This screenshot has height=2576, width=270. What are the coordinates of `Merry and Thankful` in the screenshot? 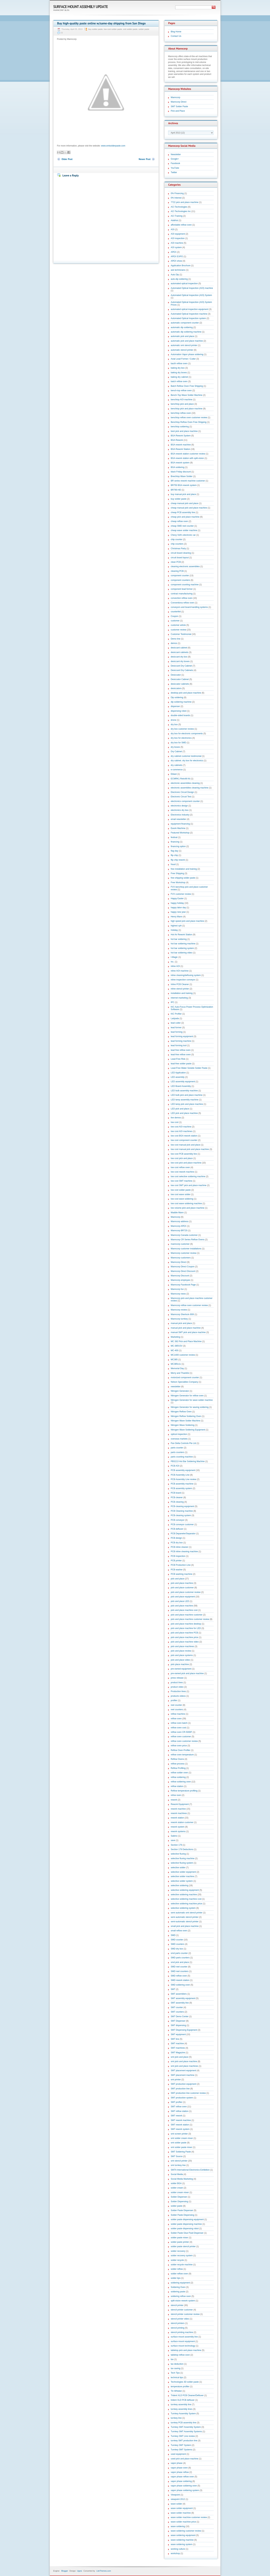 It's located at (180, 1373).